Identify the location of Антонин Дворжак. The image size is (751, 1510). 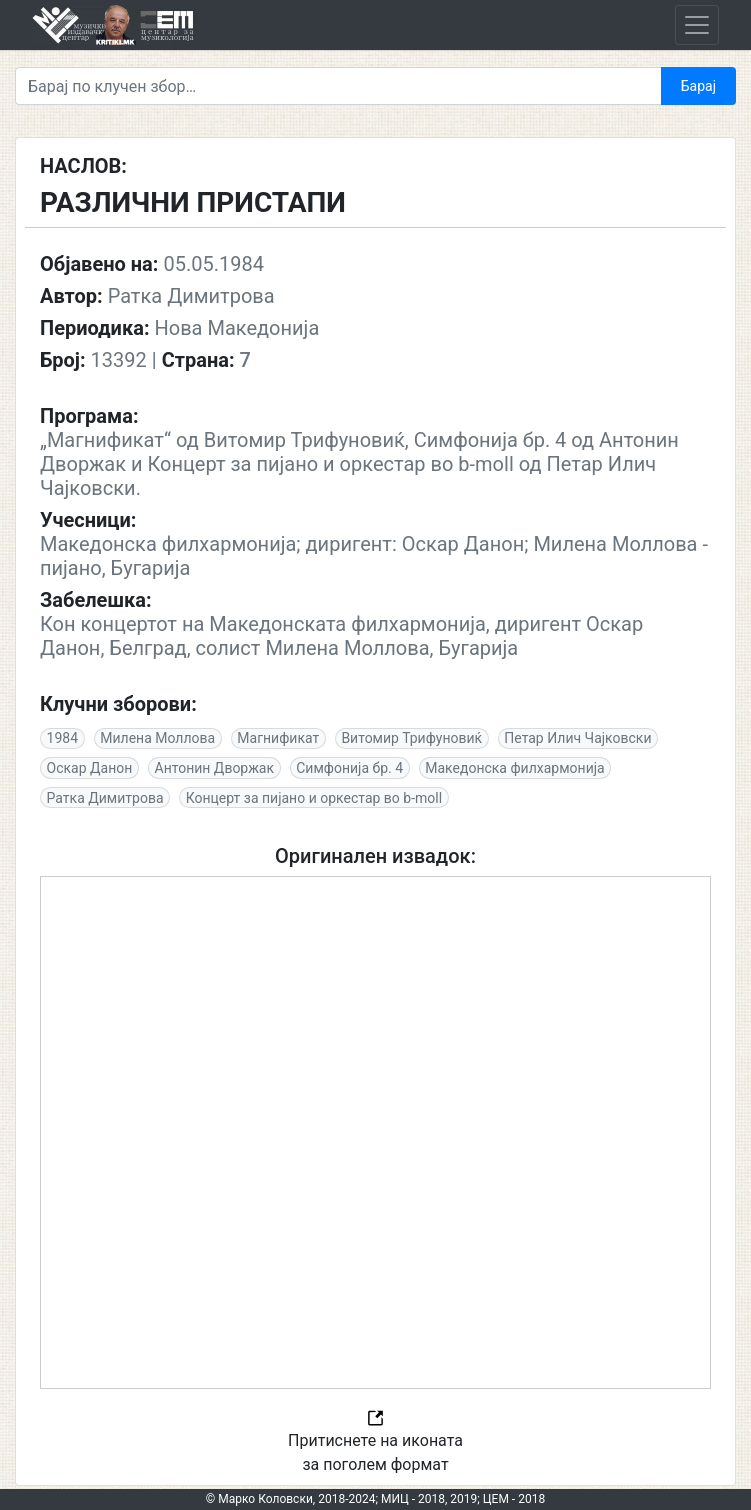
(215, 768).